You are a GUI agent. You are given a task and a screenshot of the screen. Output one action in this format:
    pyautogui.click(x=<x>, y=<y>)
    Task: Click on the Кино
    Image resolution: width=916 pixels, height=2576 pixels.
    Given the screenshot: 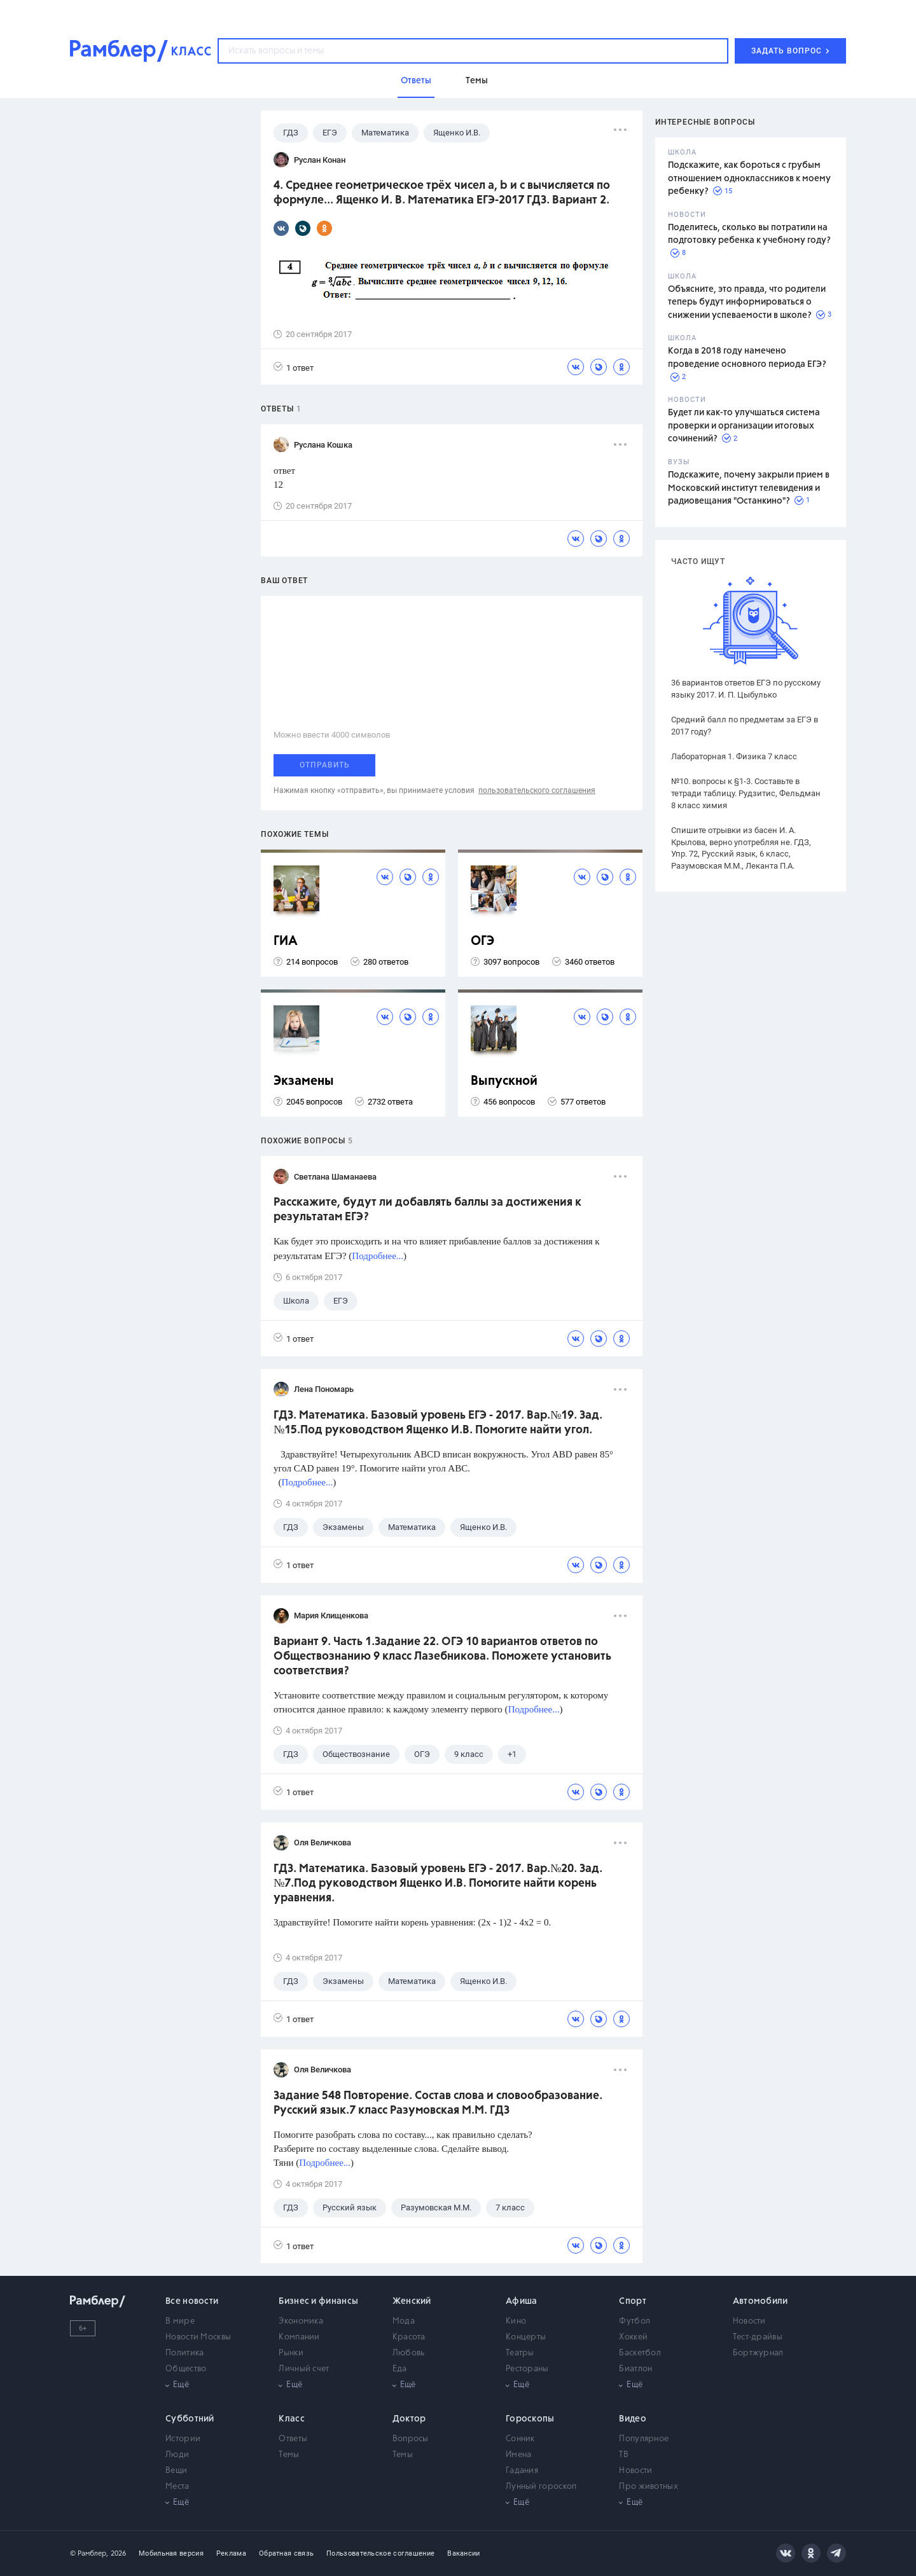 What is the action you would take?
    pyautogui.click(x=516, y=2321)
    